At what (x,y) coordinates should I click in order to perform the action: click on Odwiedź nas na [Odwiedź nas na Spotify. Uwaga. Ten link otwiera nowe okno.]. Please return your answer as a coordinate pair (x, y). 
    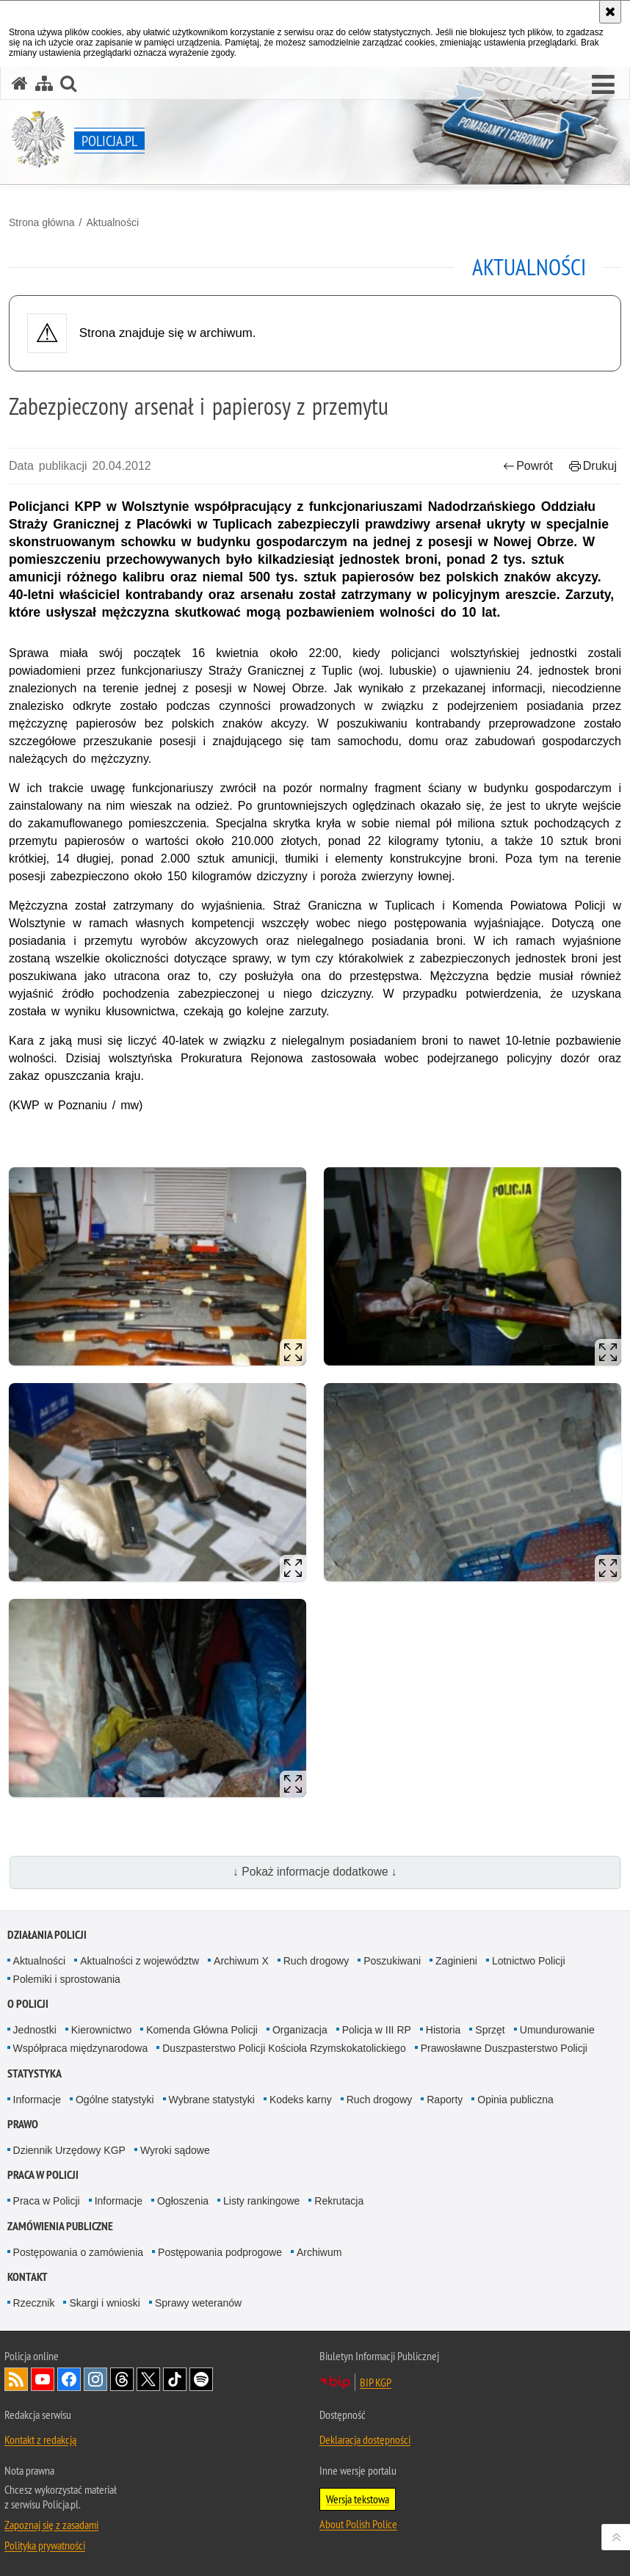
    Looking at the image, I should click on (201, 2379).